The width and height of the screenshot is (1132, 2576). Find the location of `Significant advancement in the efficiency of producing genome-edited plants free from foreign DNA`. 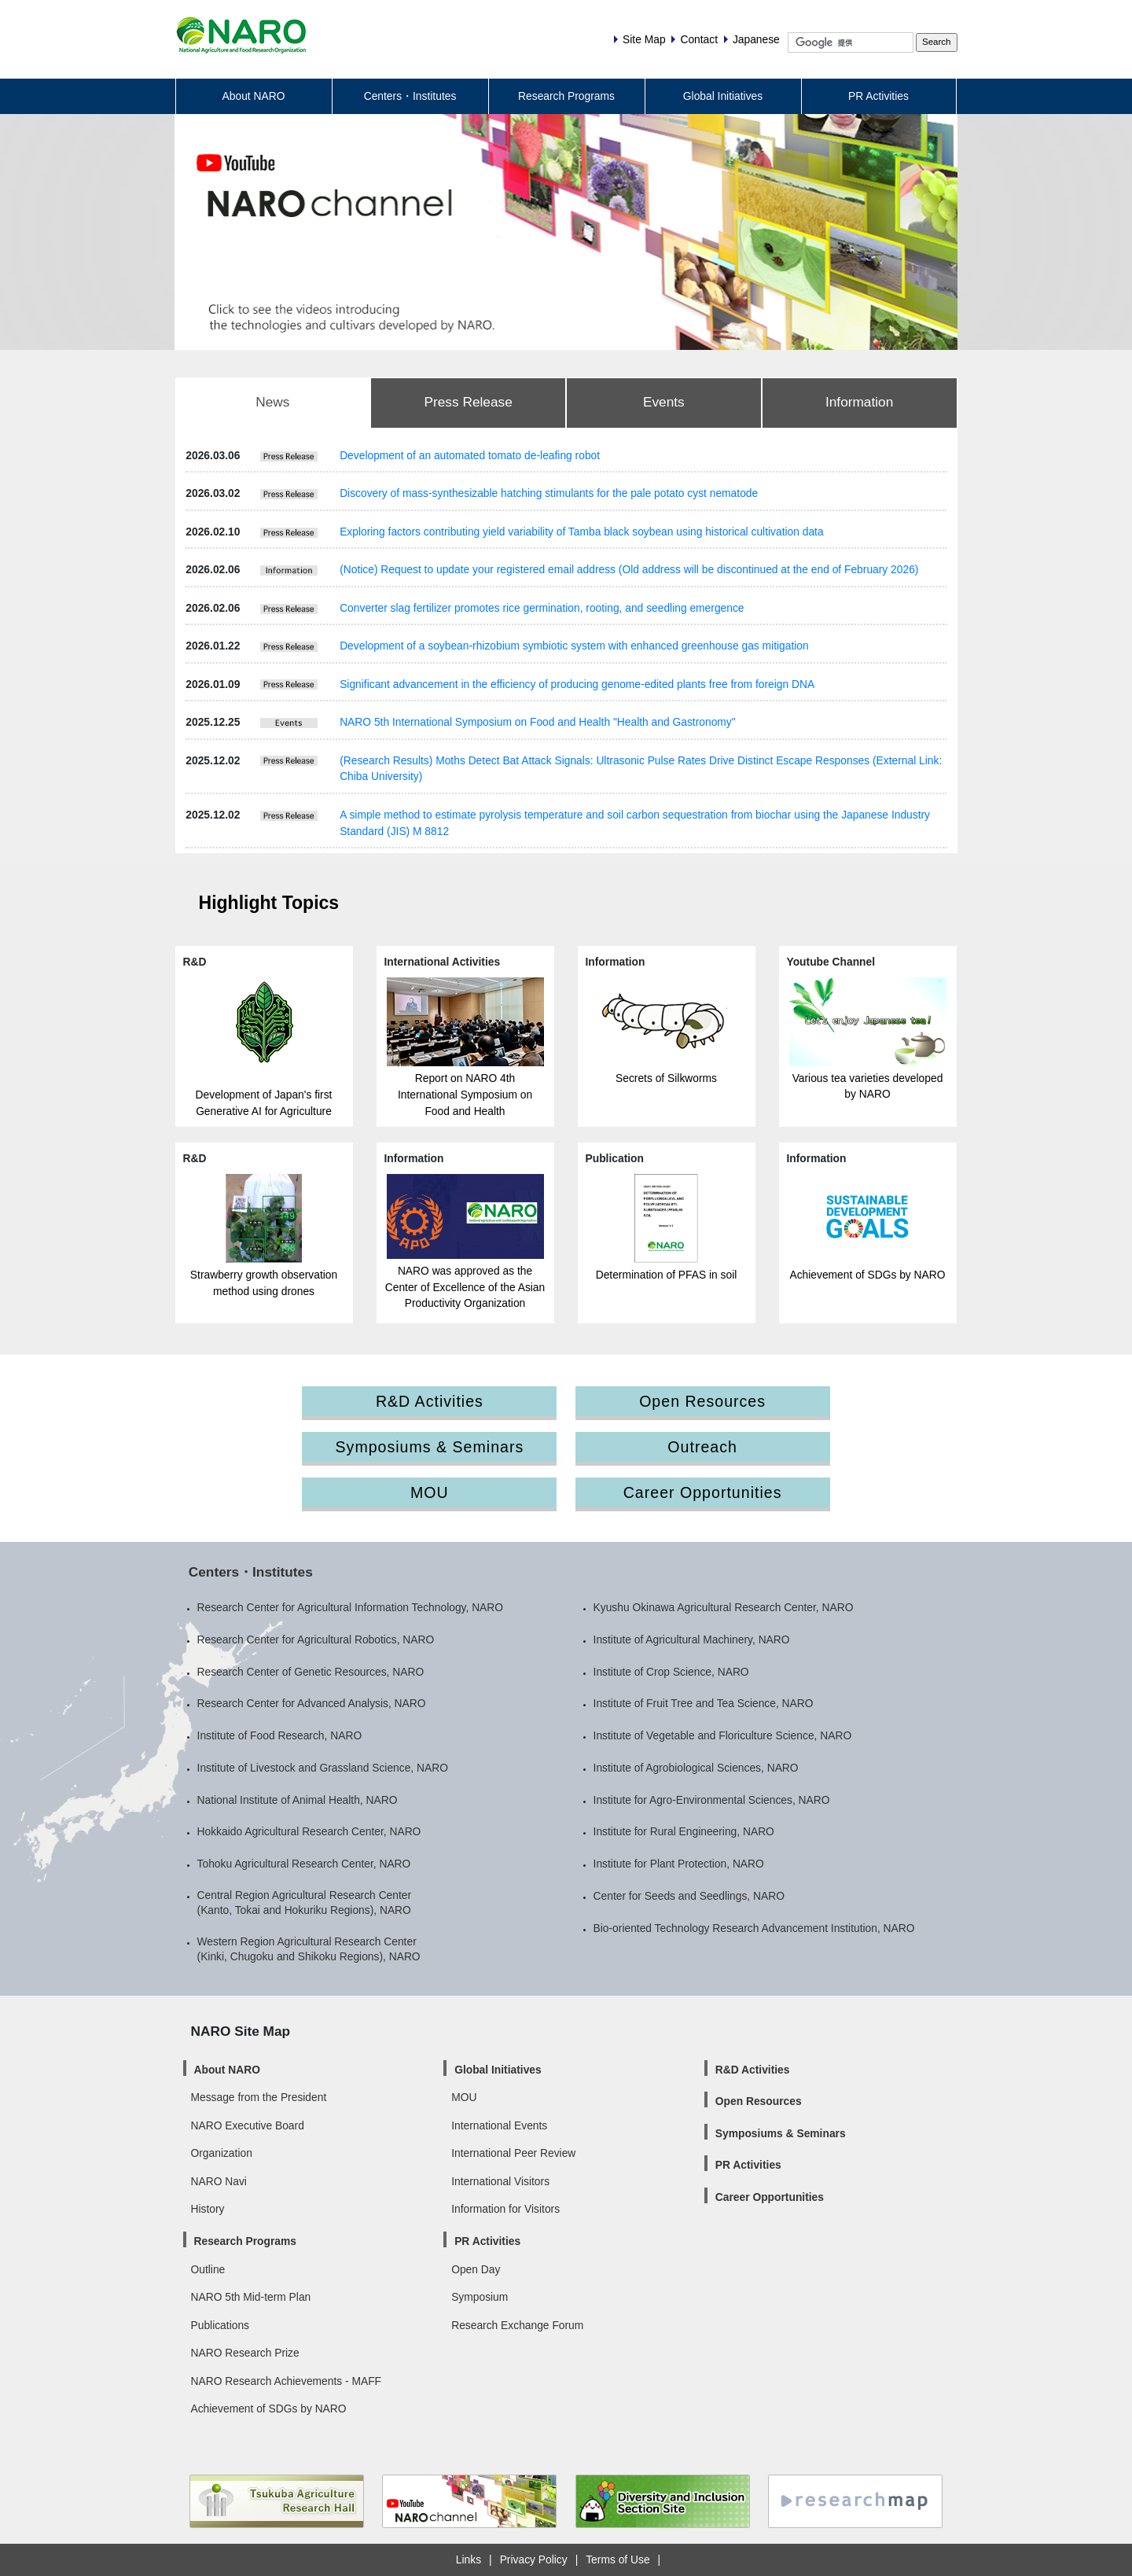

Significant advancement in the efficiency of producing genome-edited plants free from foreign DNA is located at coordinates (577, 684).